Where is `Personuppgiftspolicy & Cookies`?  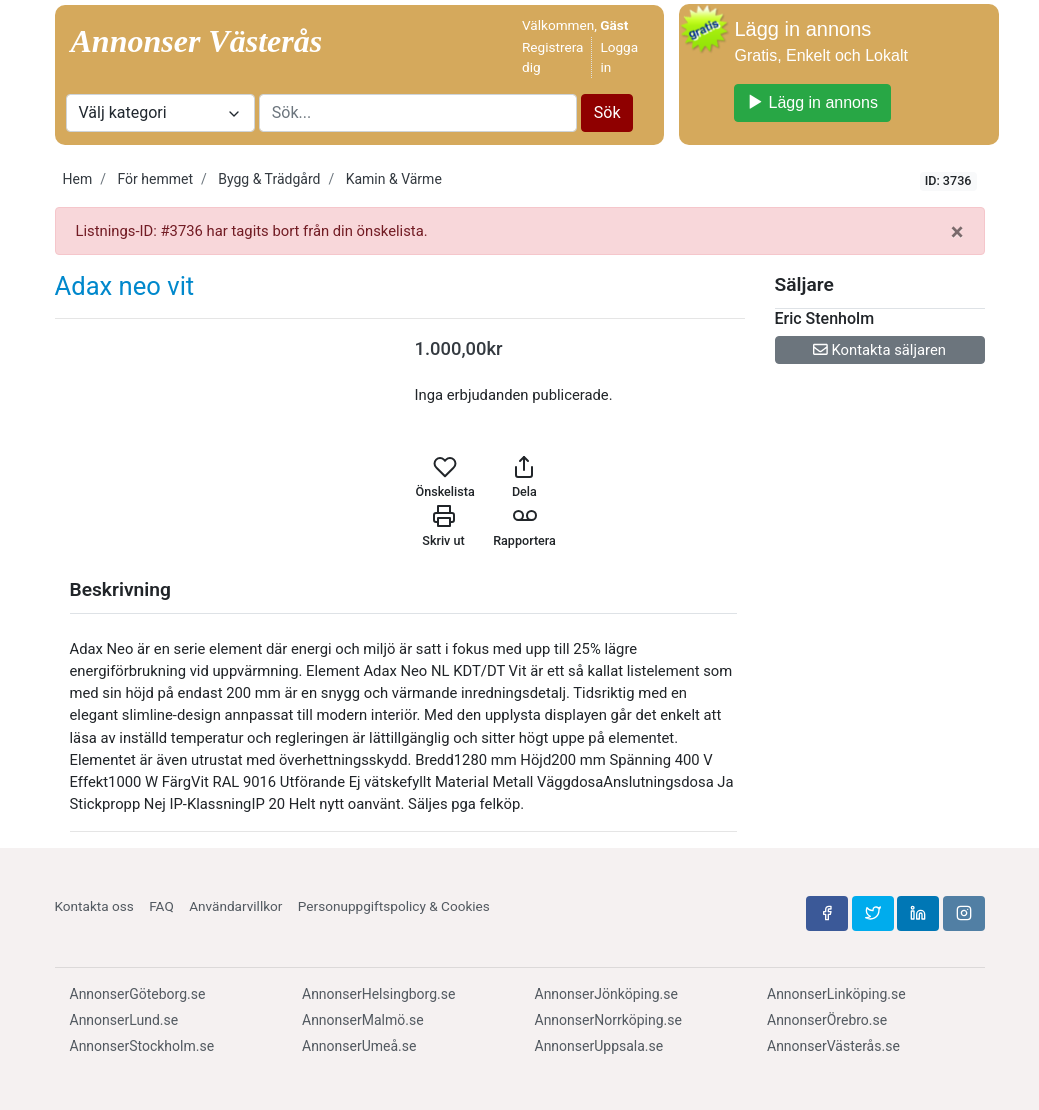
Personuppgiftspolicy & Cookies is located at coordinates (394, 906).